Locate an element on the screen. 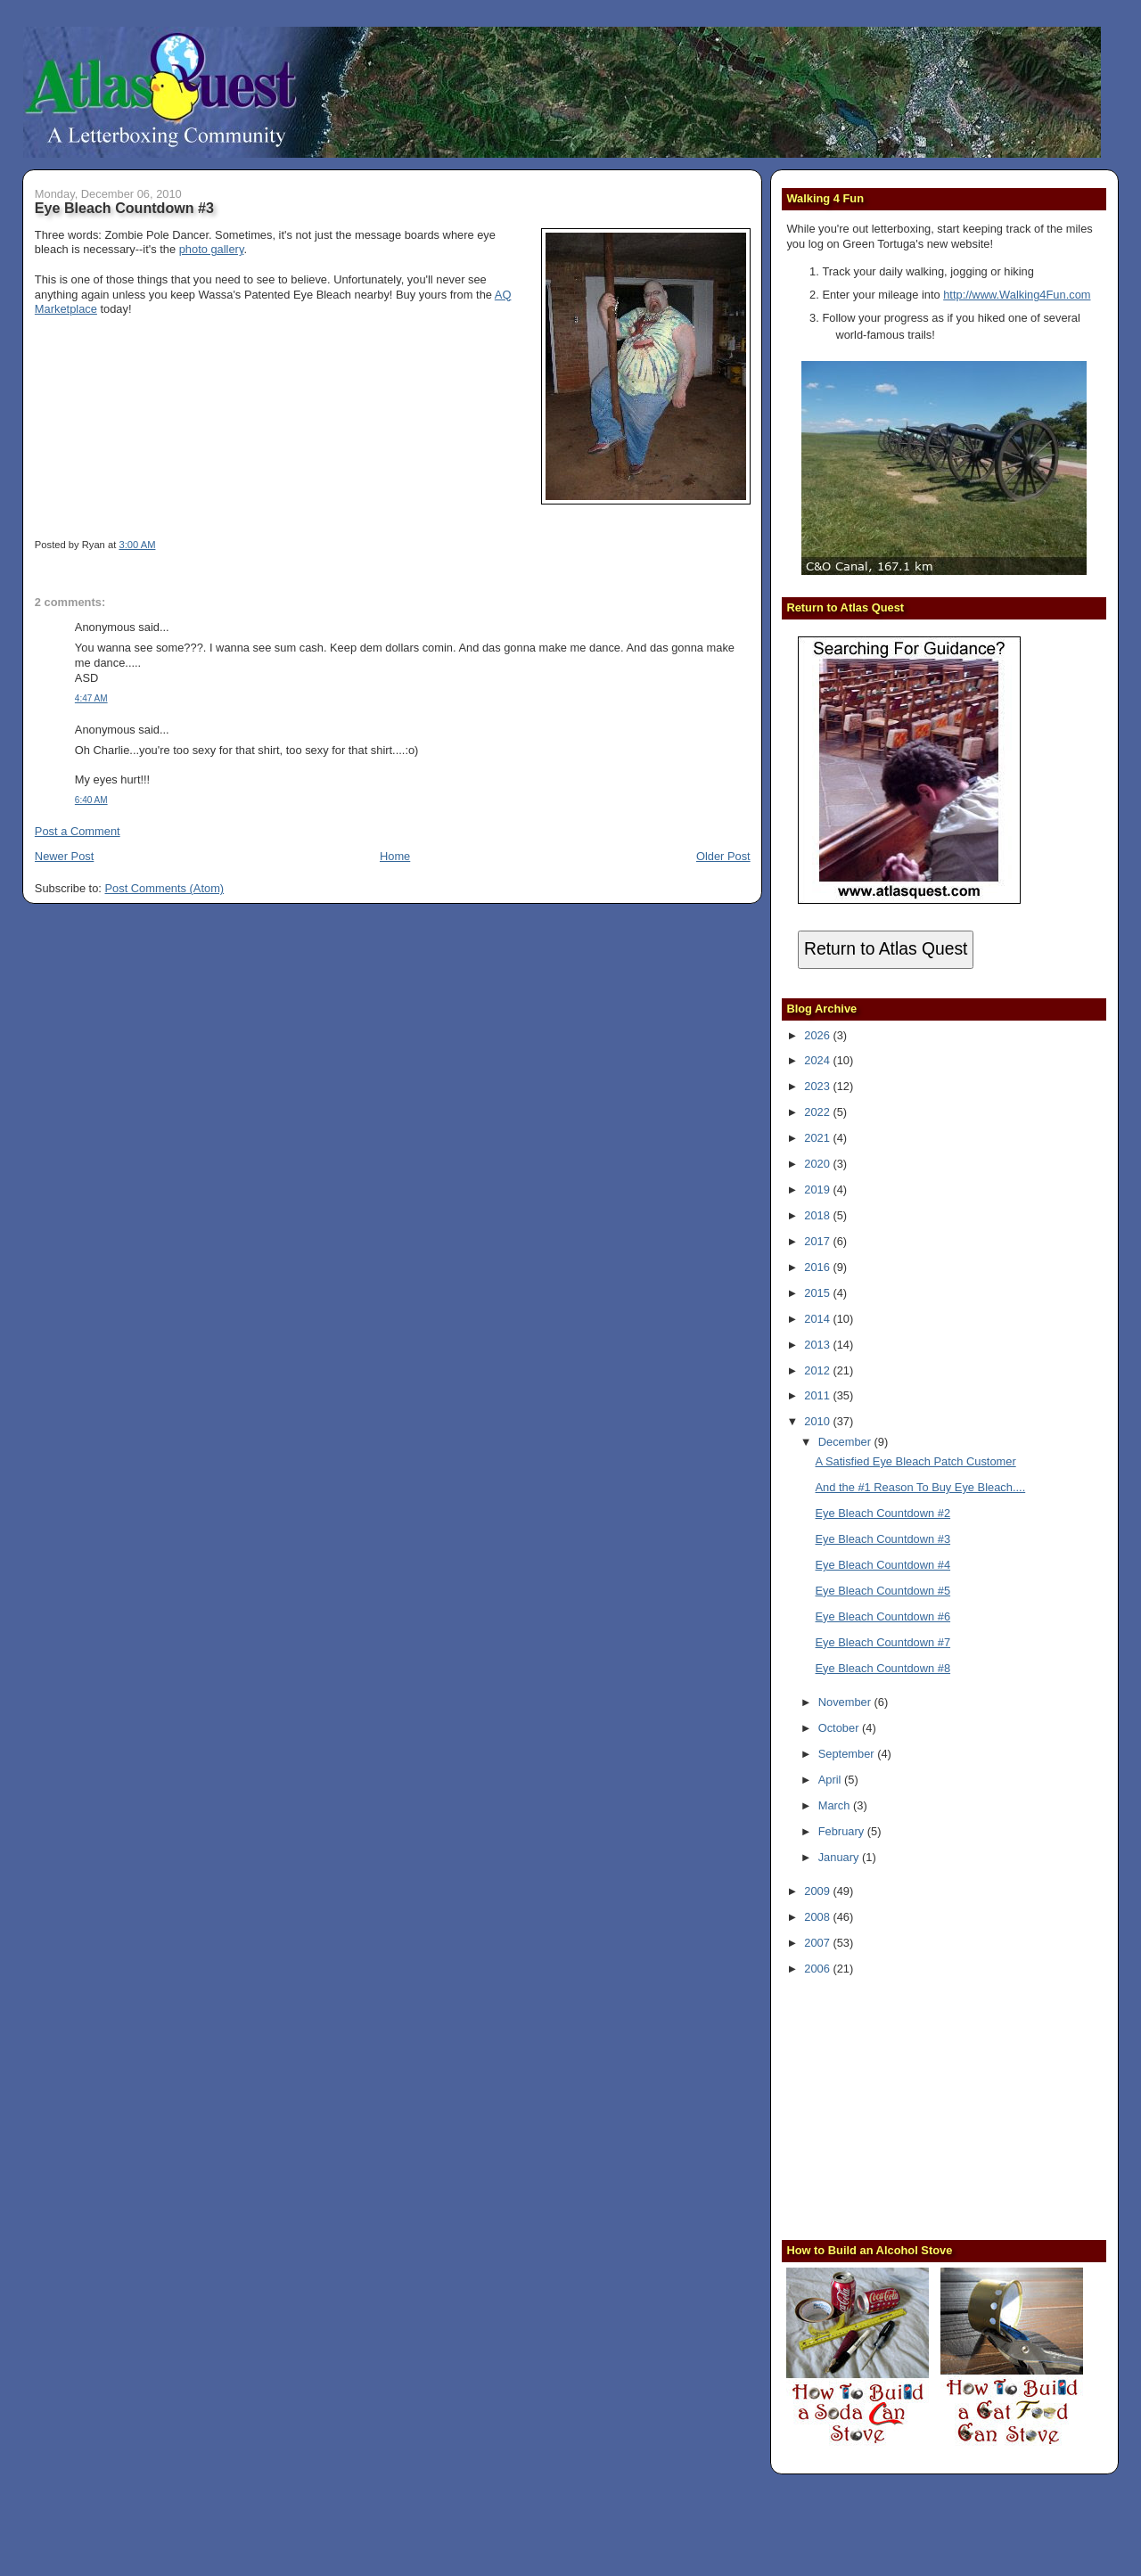 The width and height of the screenshot is (1141, 2576). September is located at coordinates (847, 1753).